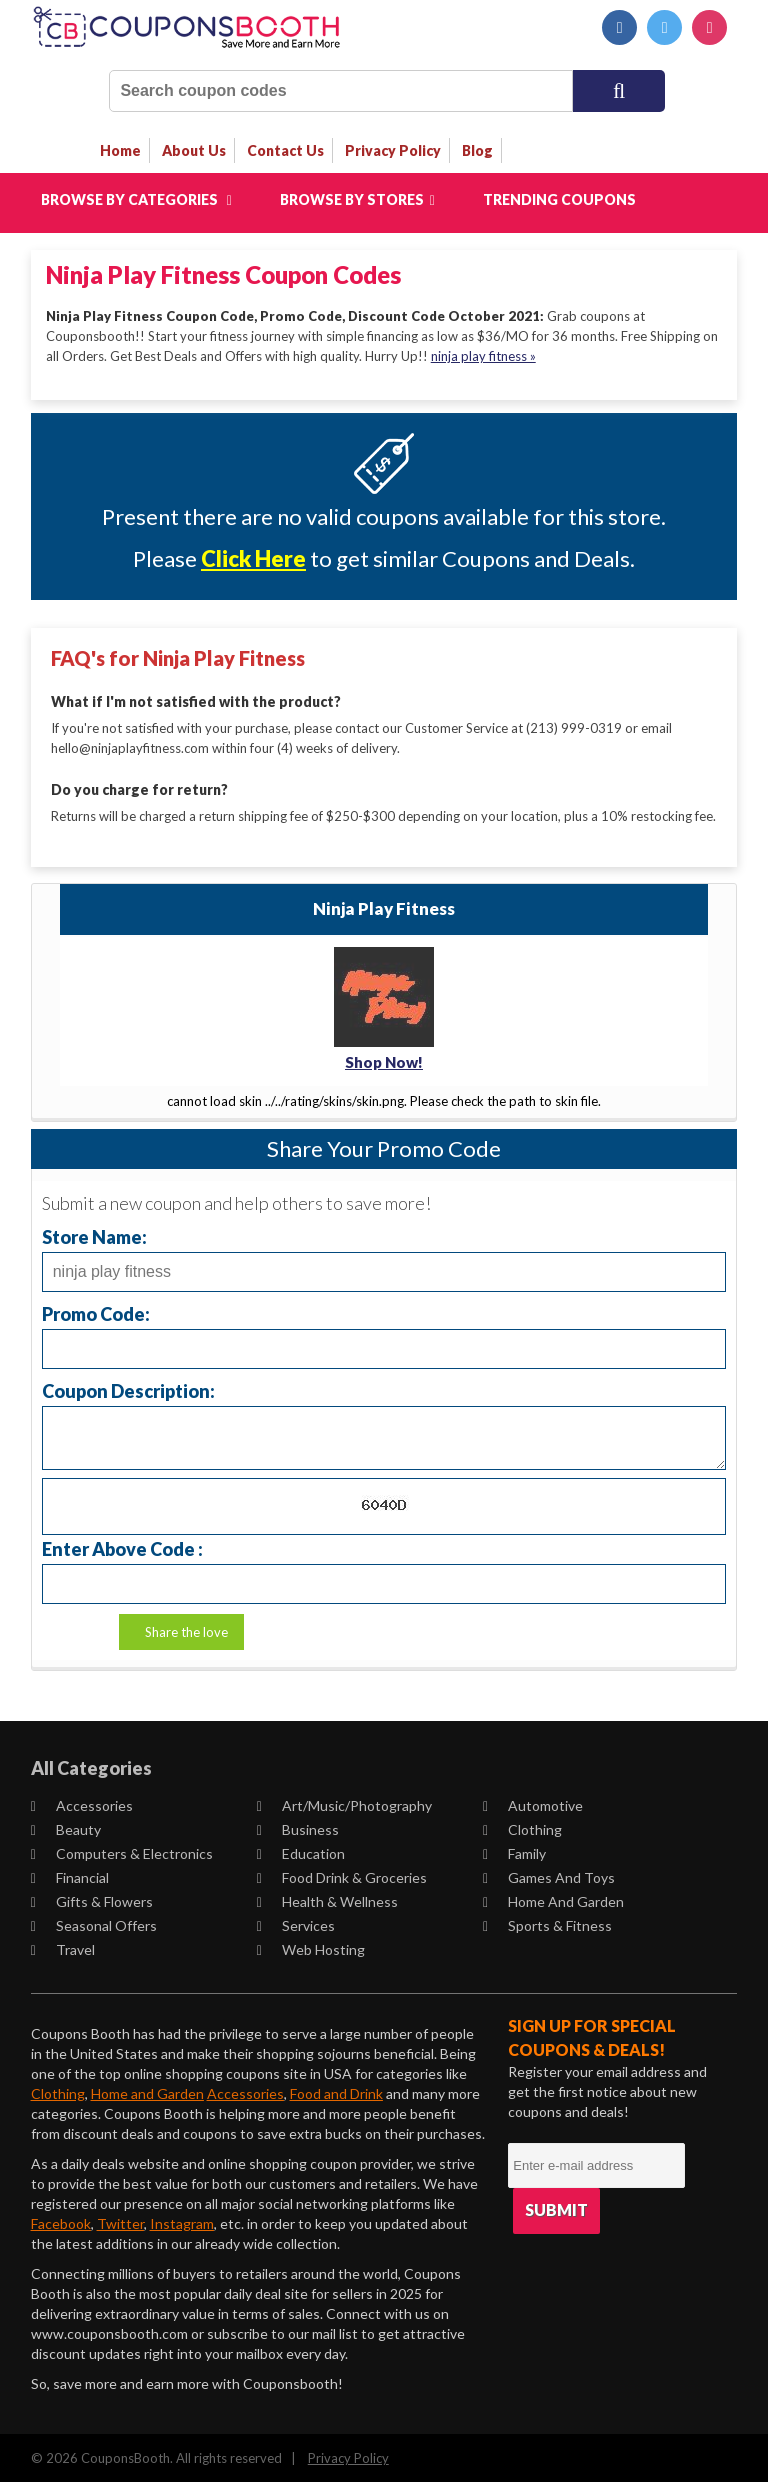 Image resolution: width=768 pixels, height=2482 pixels. Describe the element at coordinates (477, 150) in the screenshot. I see `Blog` at that location.